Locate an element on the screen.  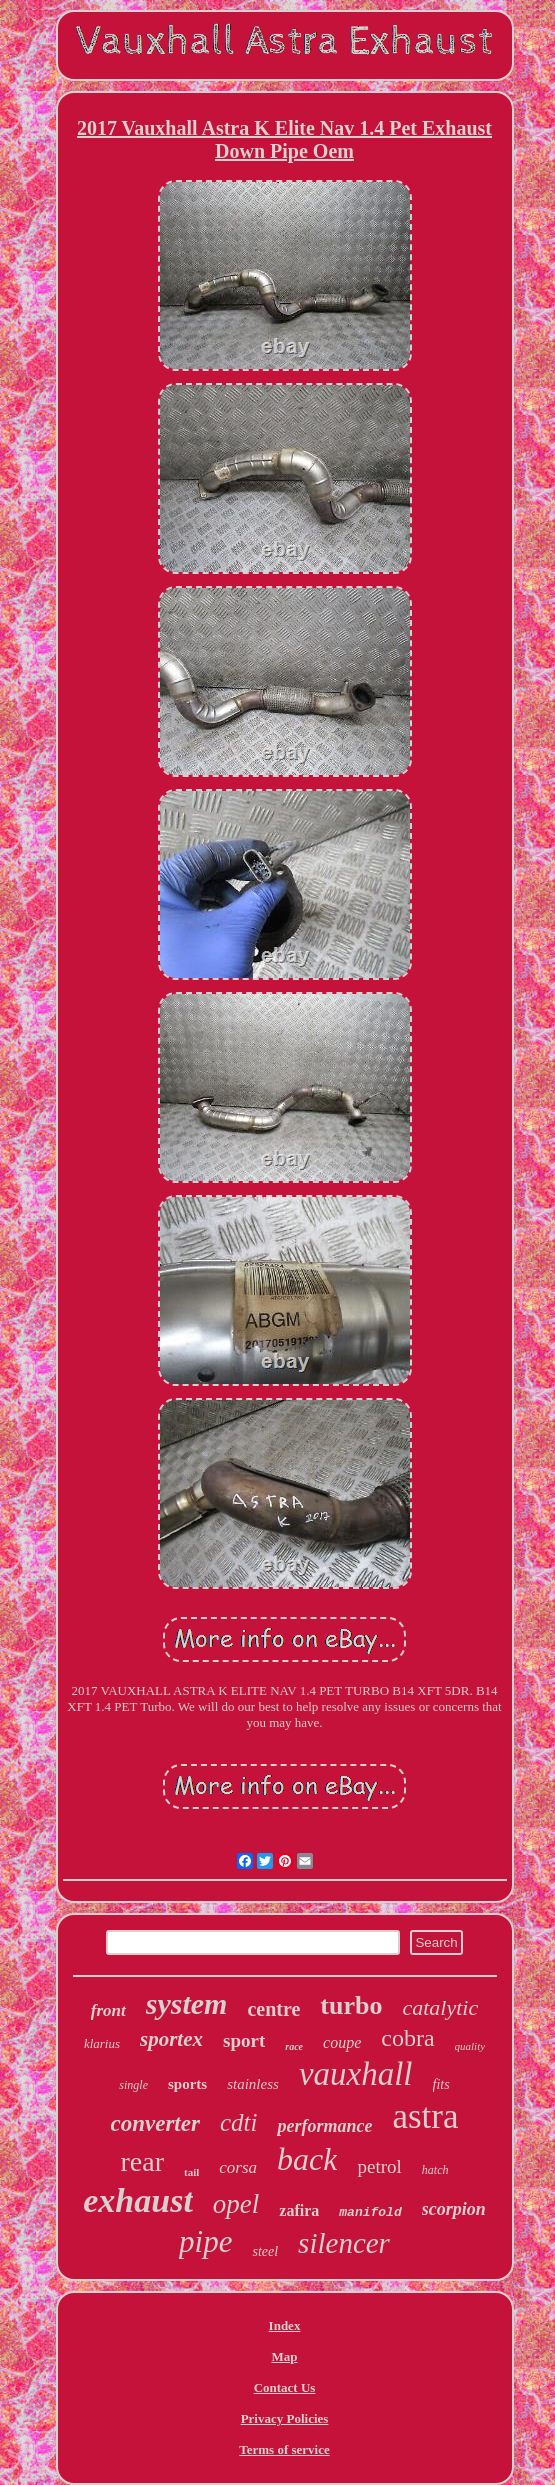
pipe is located at coordinates (205, 2241).